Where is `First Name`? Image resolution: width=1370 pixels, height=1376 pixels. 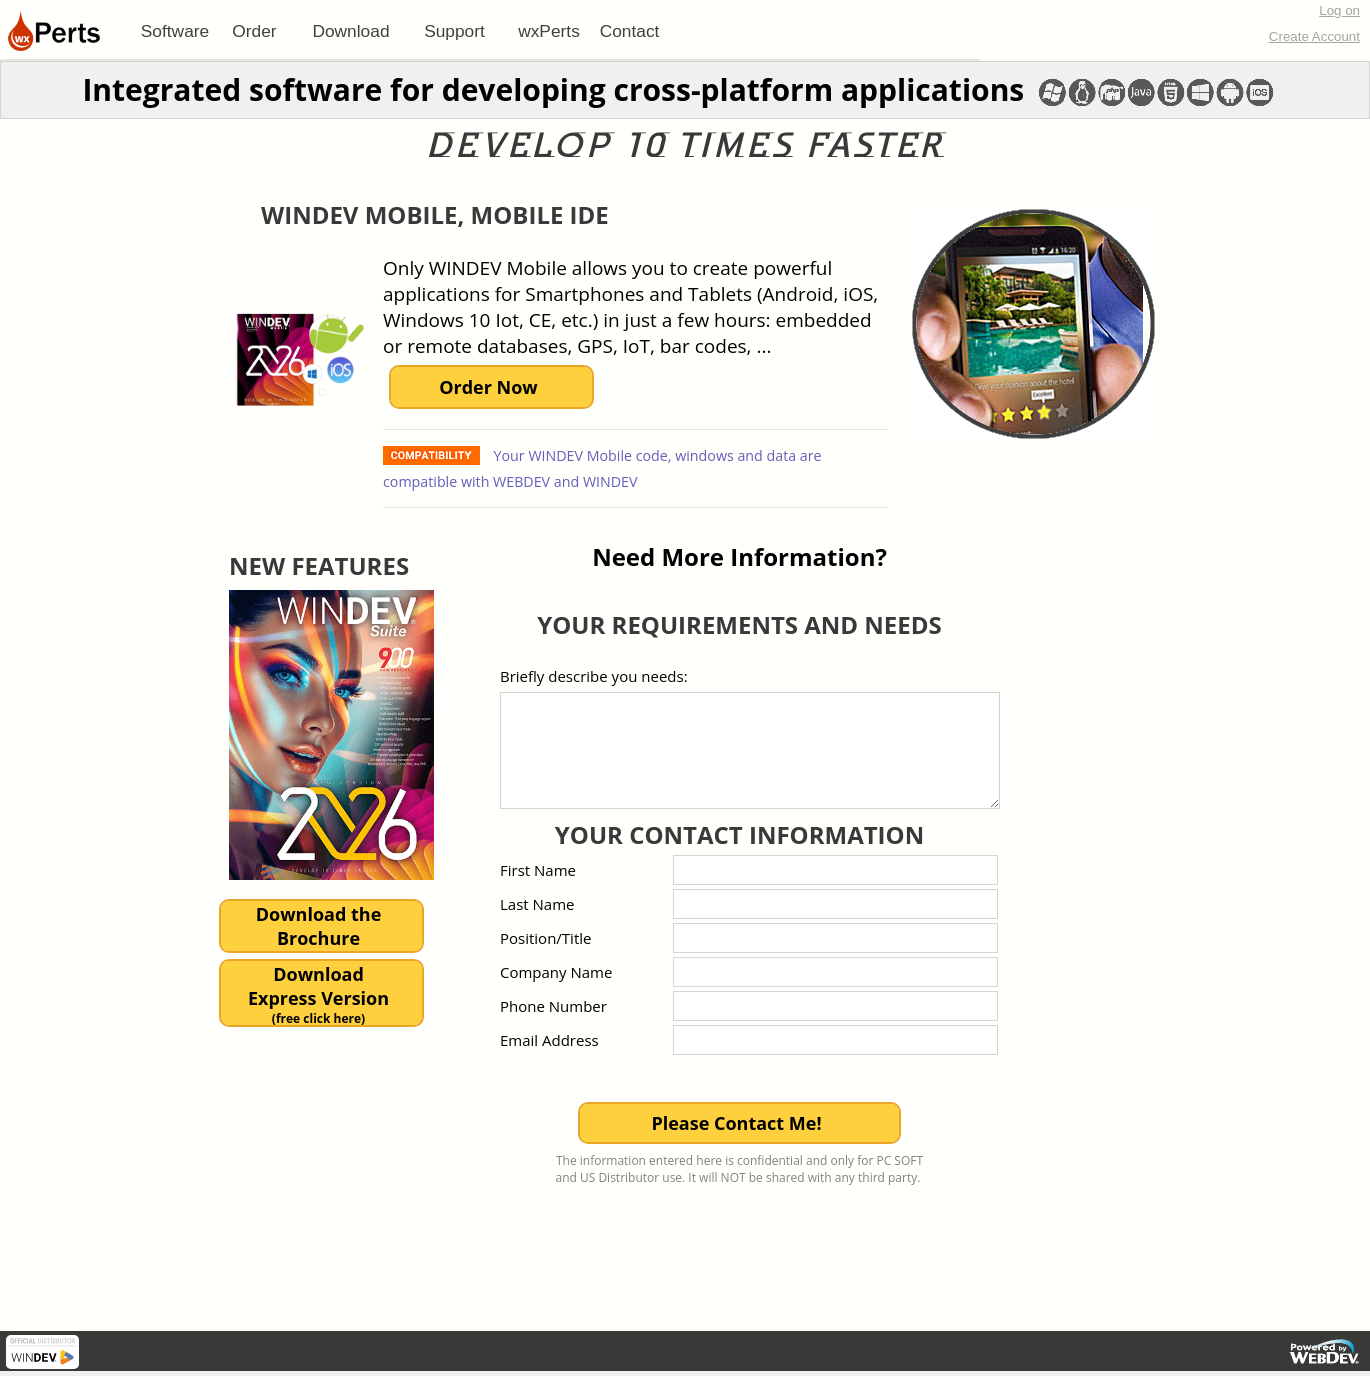
First Name is located at coordinates (538, 870).